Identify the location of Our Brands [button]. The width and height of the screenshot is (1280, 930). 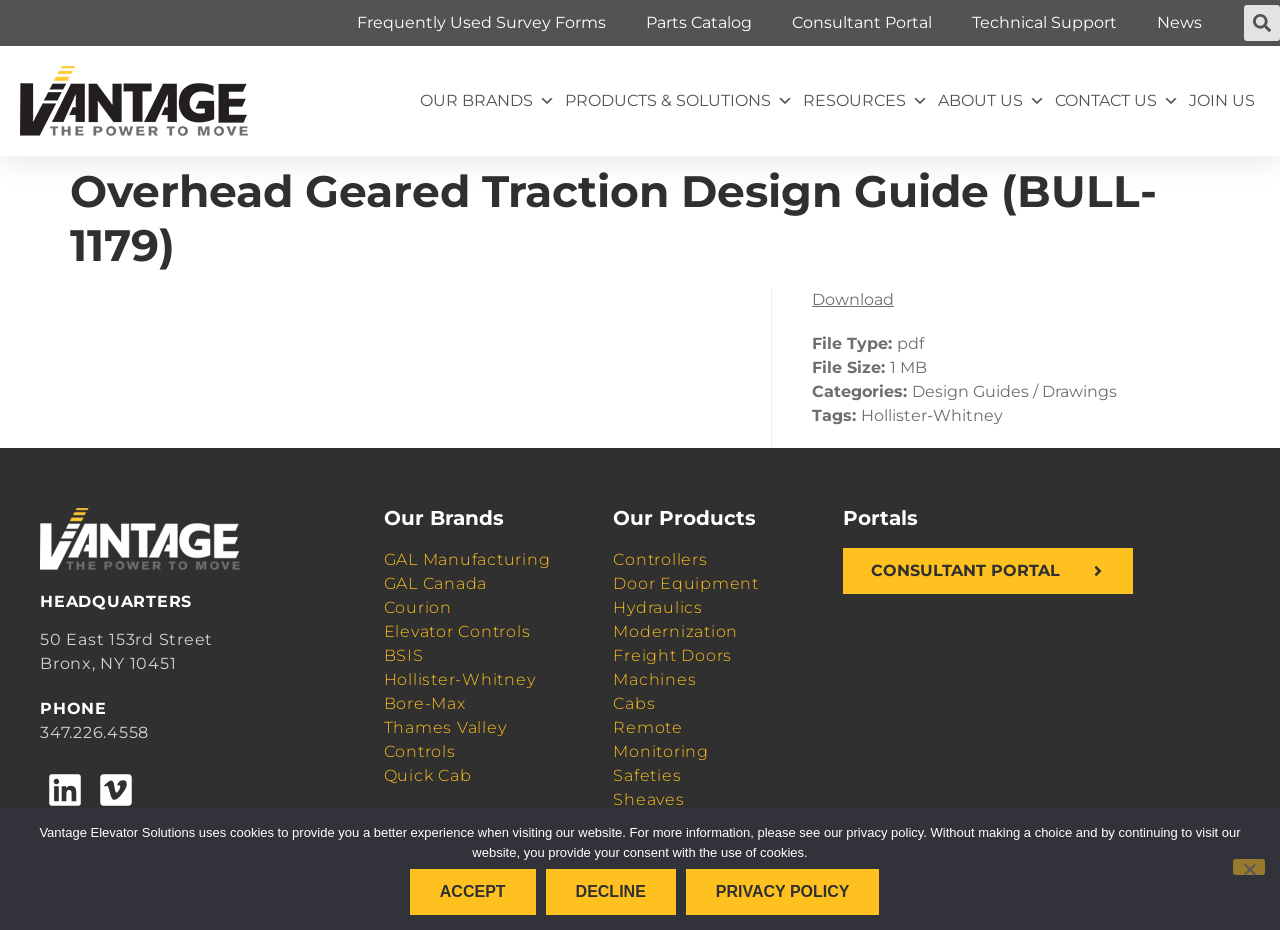
(487, 101).